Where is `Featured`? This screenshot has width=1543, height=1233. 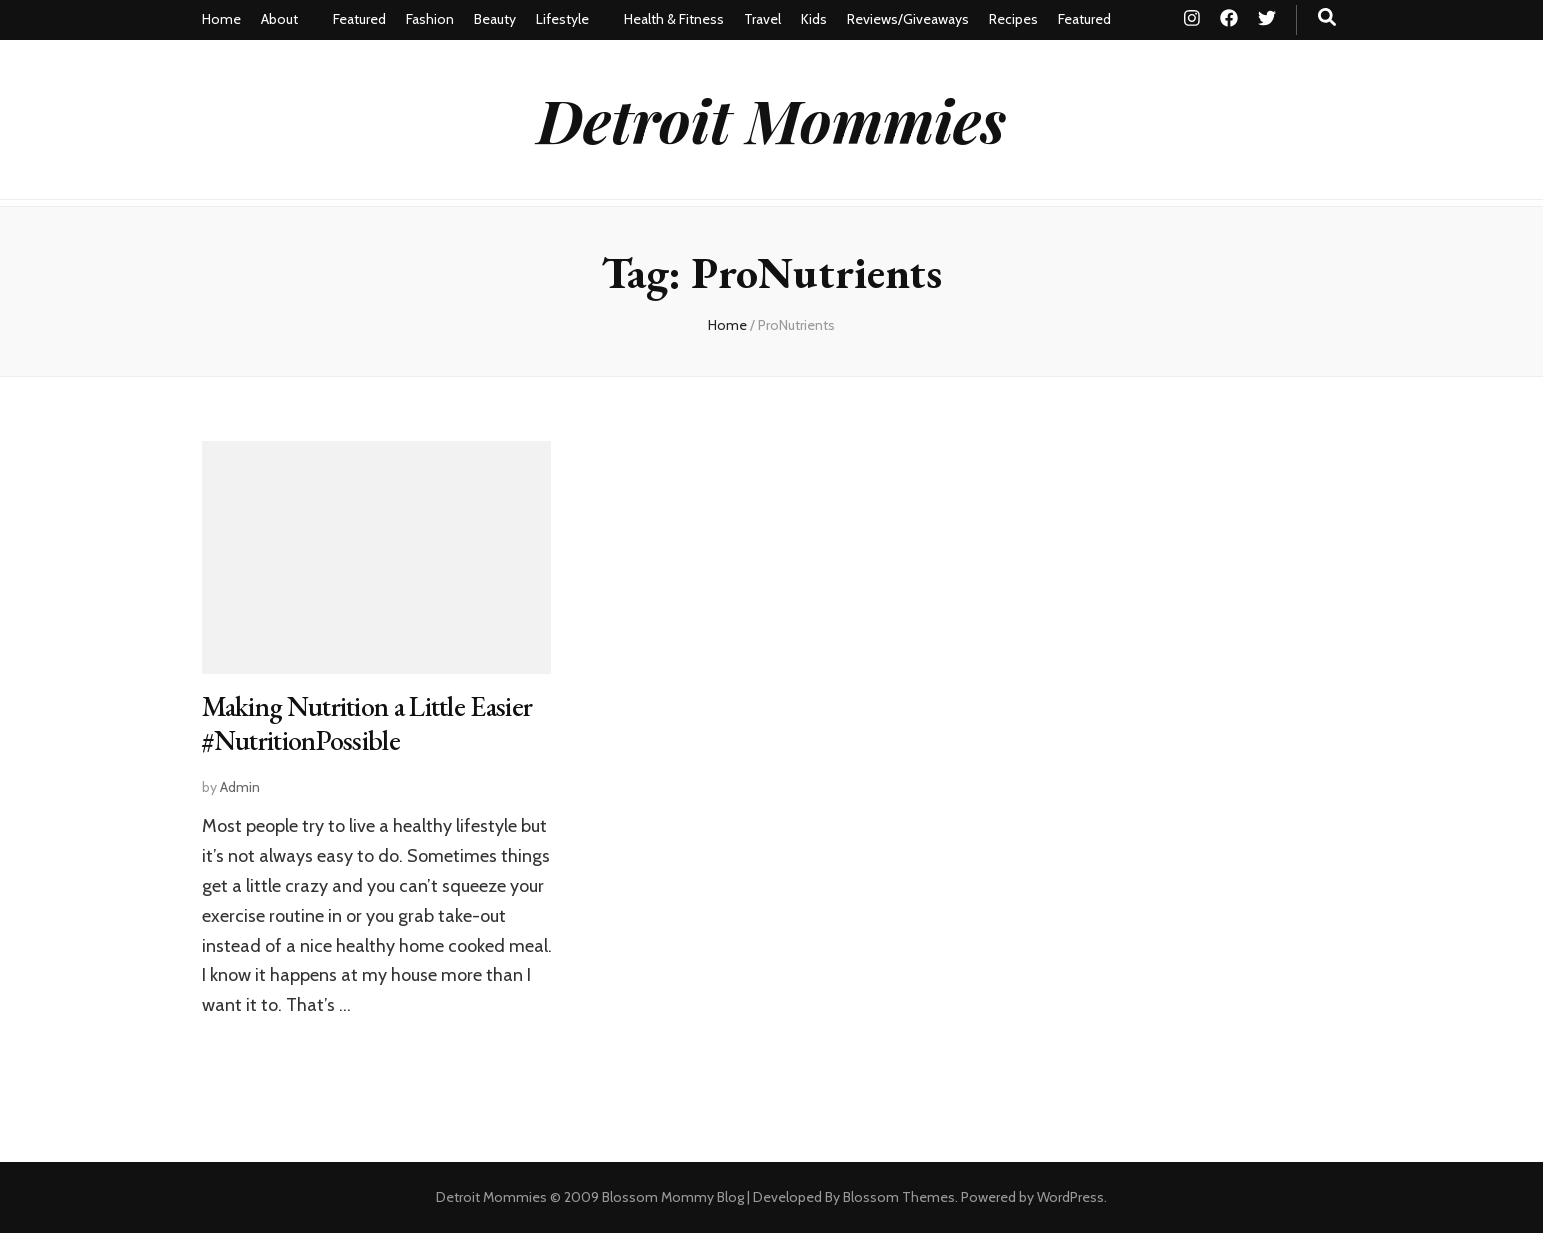 Featured is located at coordinates (359, 19).